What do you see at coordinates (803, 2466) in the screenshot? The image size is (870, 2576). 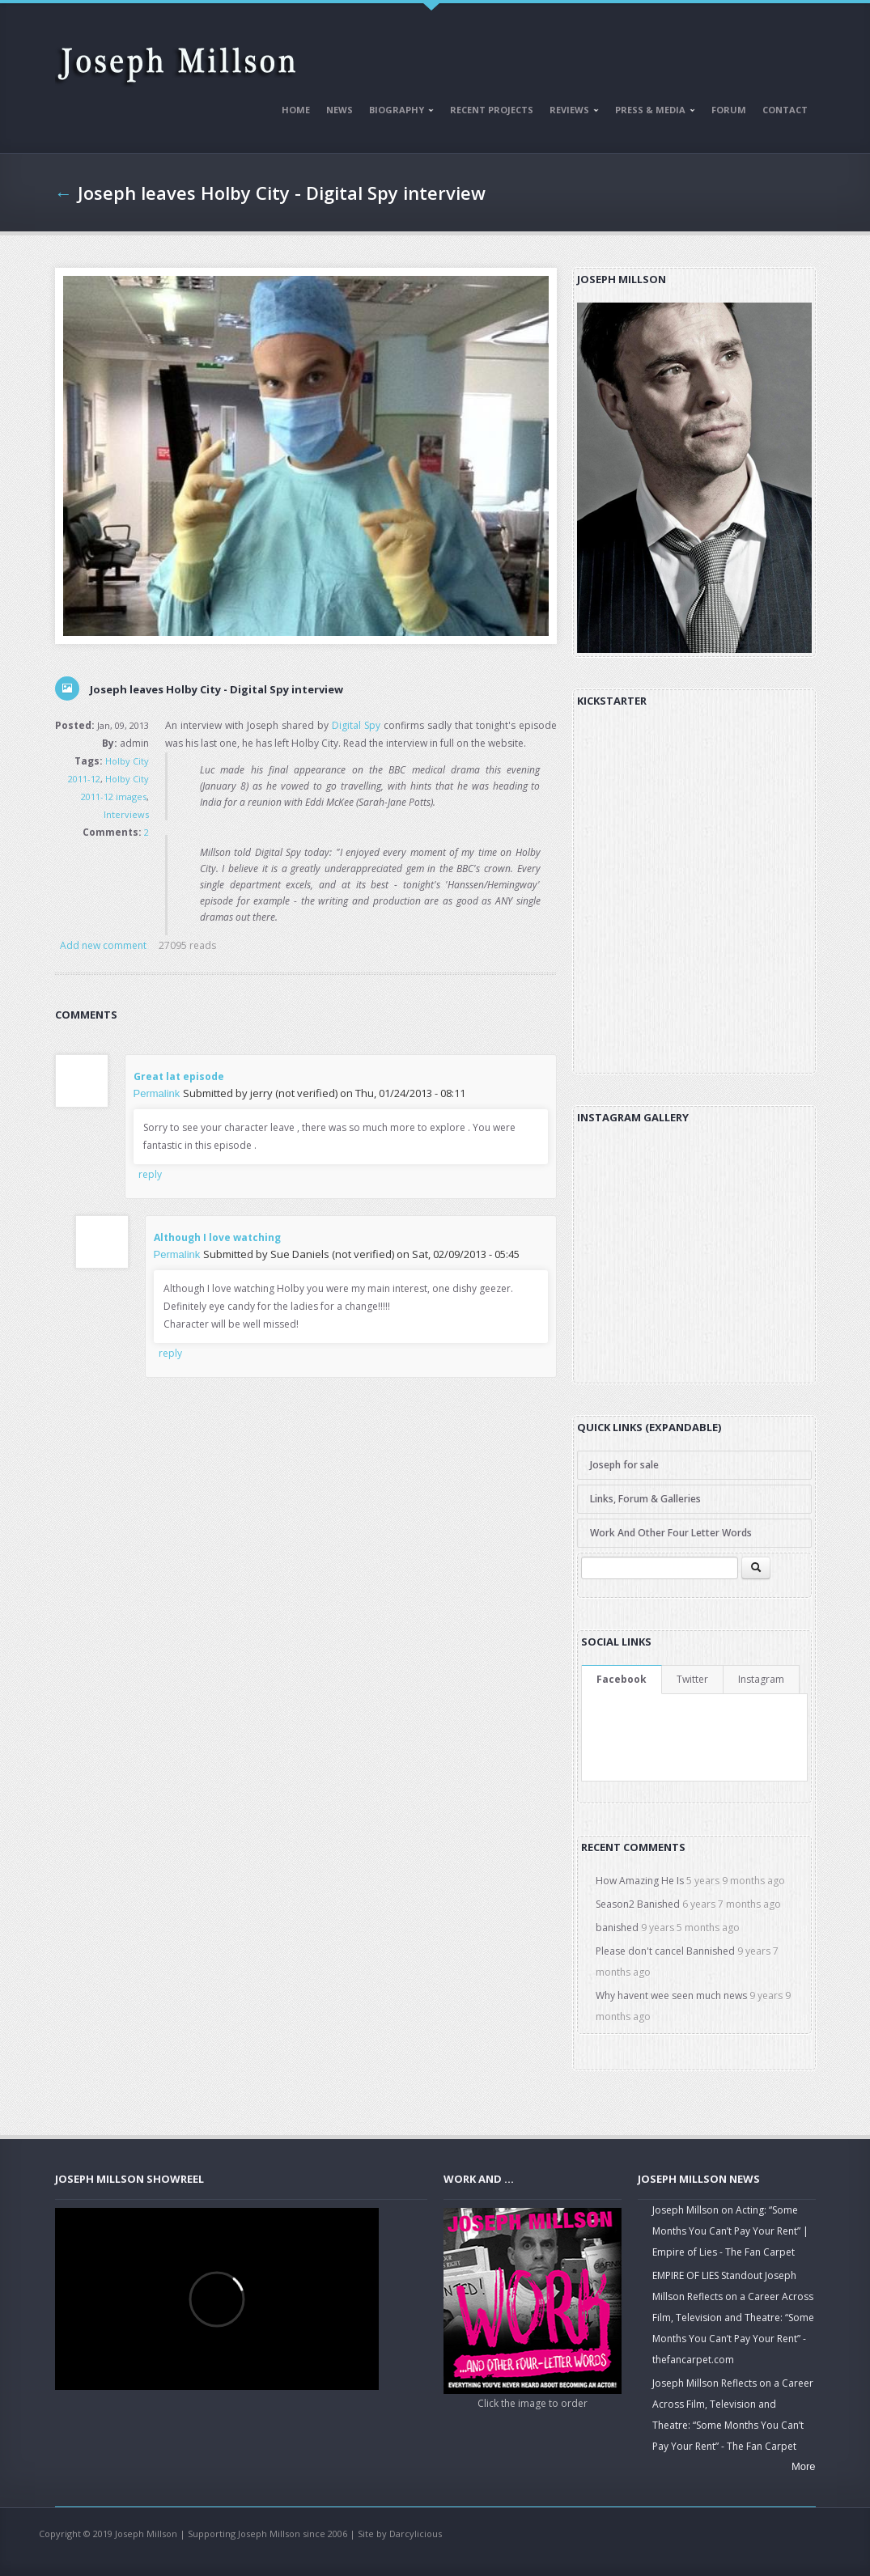 I see `More` at bounding box center [803, 2466].